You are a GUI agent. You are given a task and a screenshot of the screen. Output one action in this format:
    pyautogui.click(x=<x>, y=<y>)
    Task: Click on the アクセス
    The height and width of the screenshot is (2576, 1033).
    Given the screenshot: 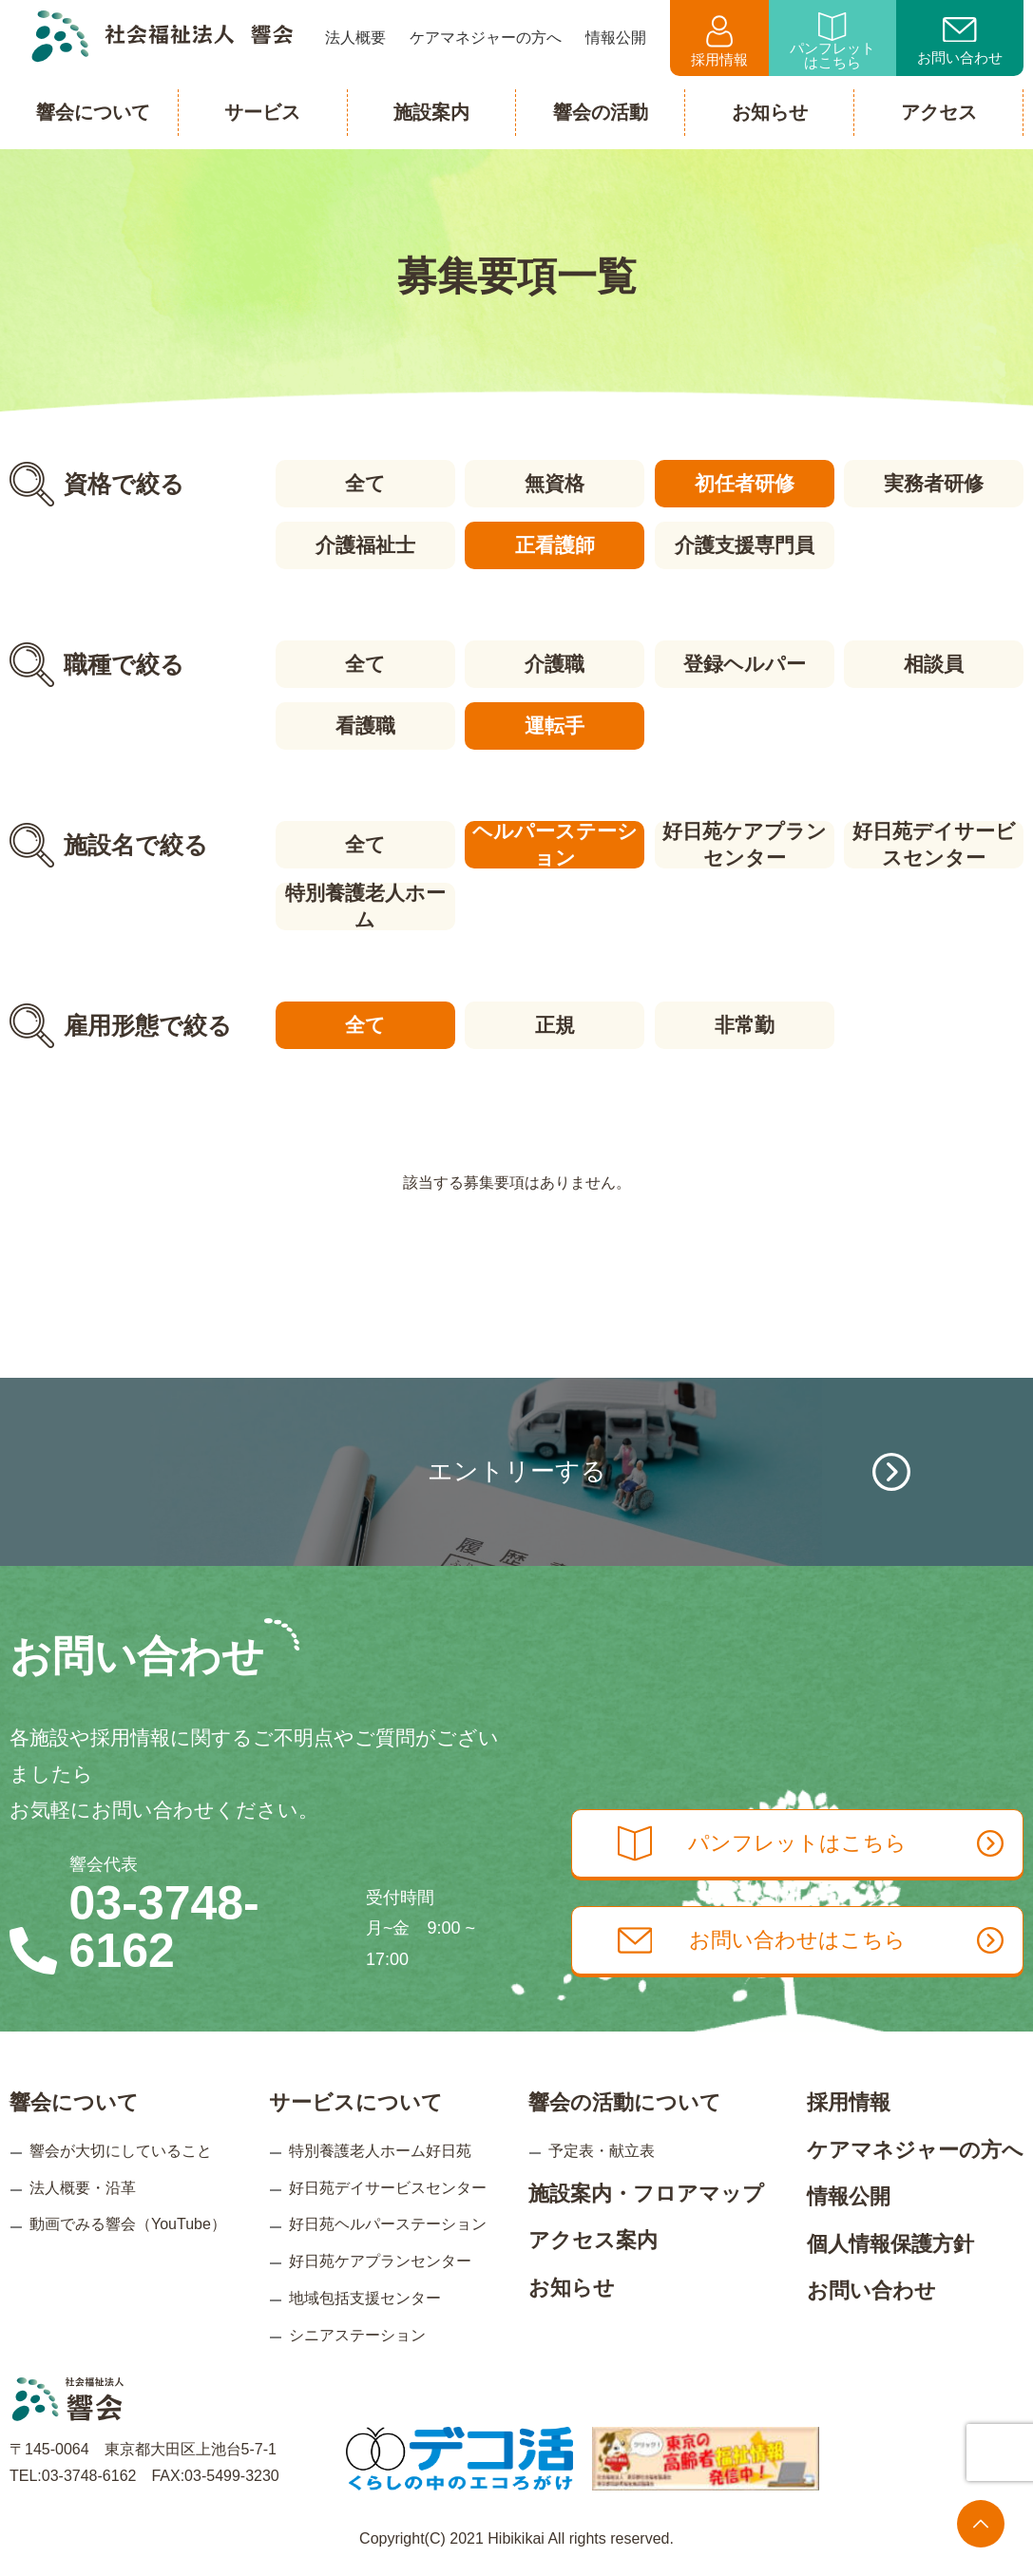 What is the action you would take?
    pyautogui.click(x=939, y=112)
    